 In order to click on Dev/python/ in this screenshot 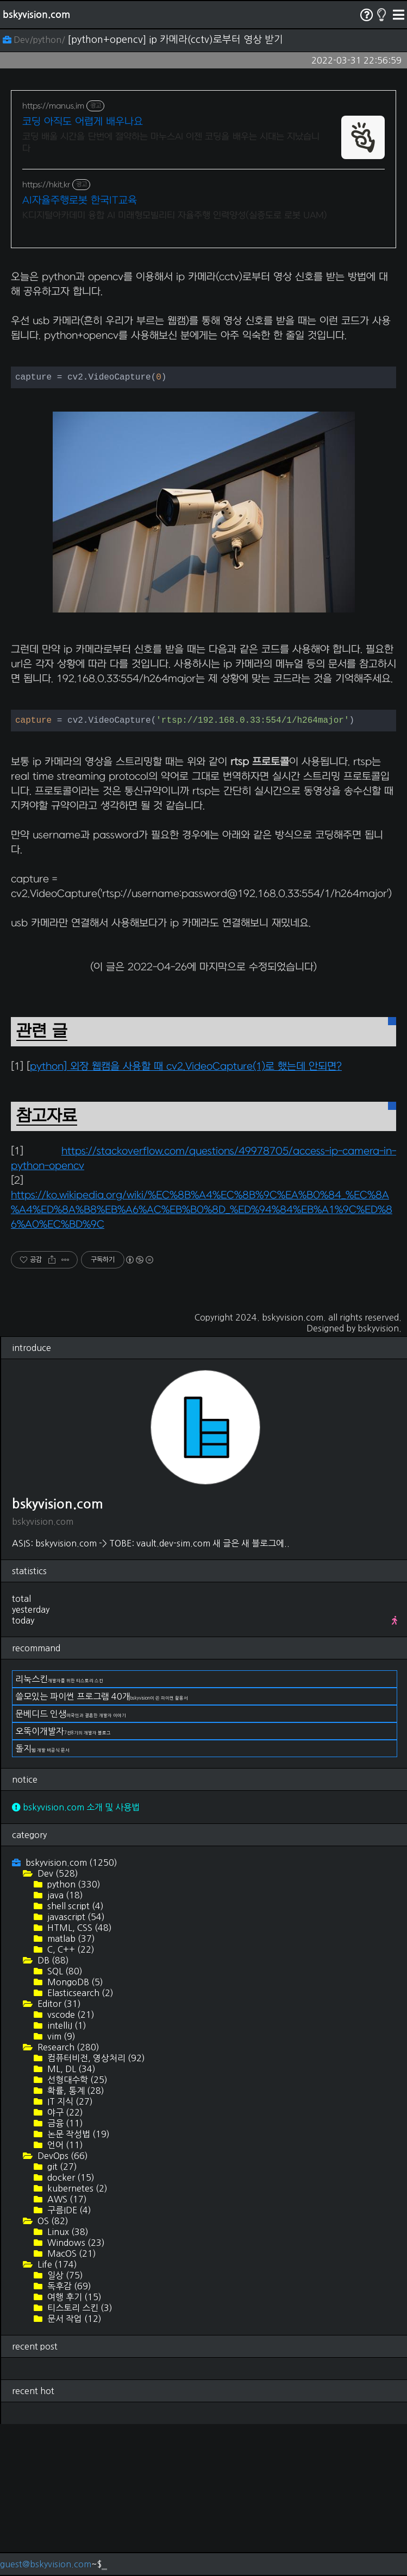, I will do `click(35, 39)`.